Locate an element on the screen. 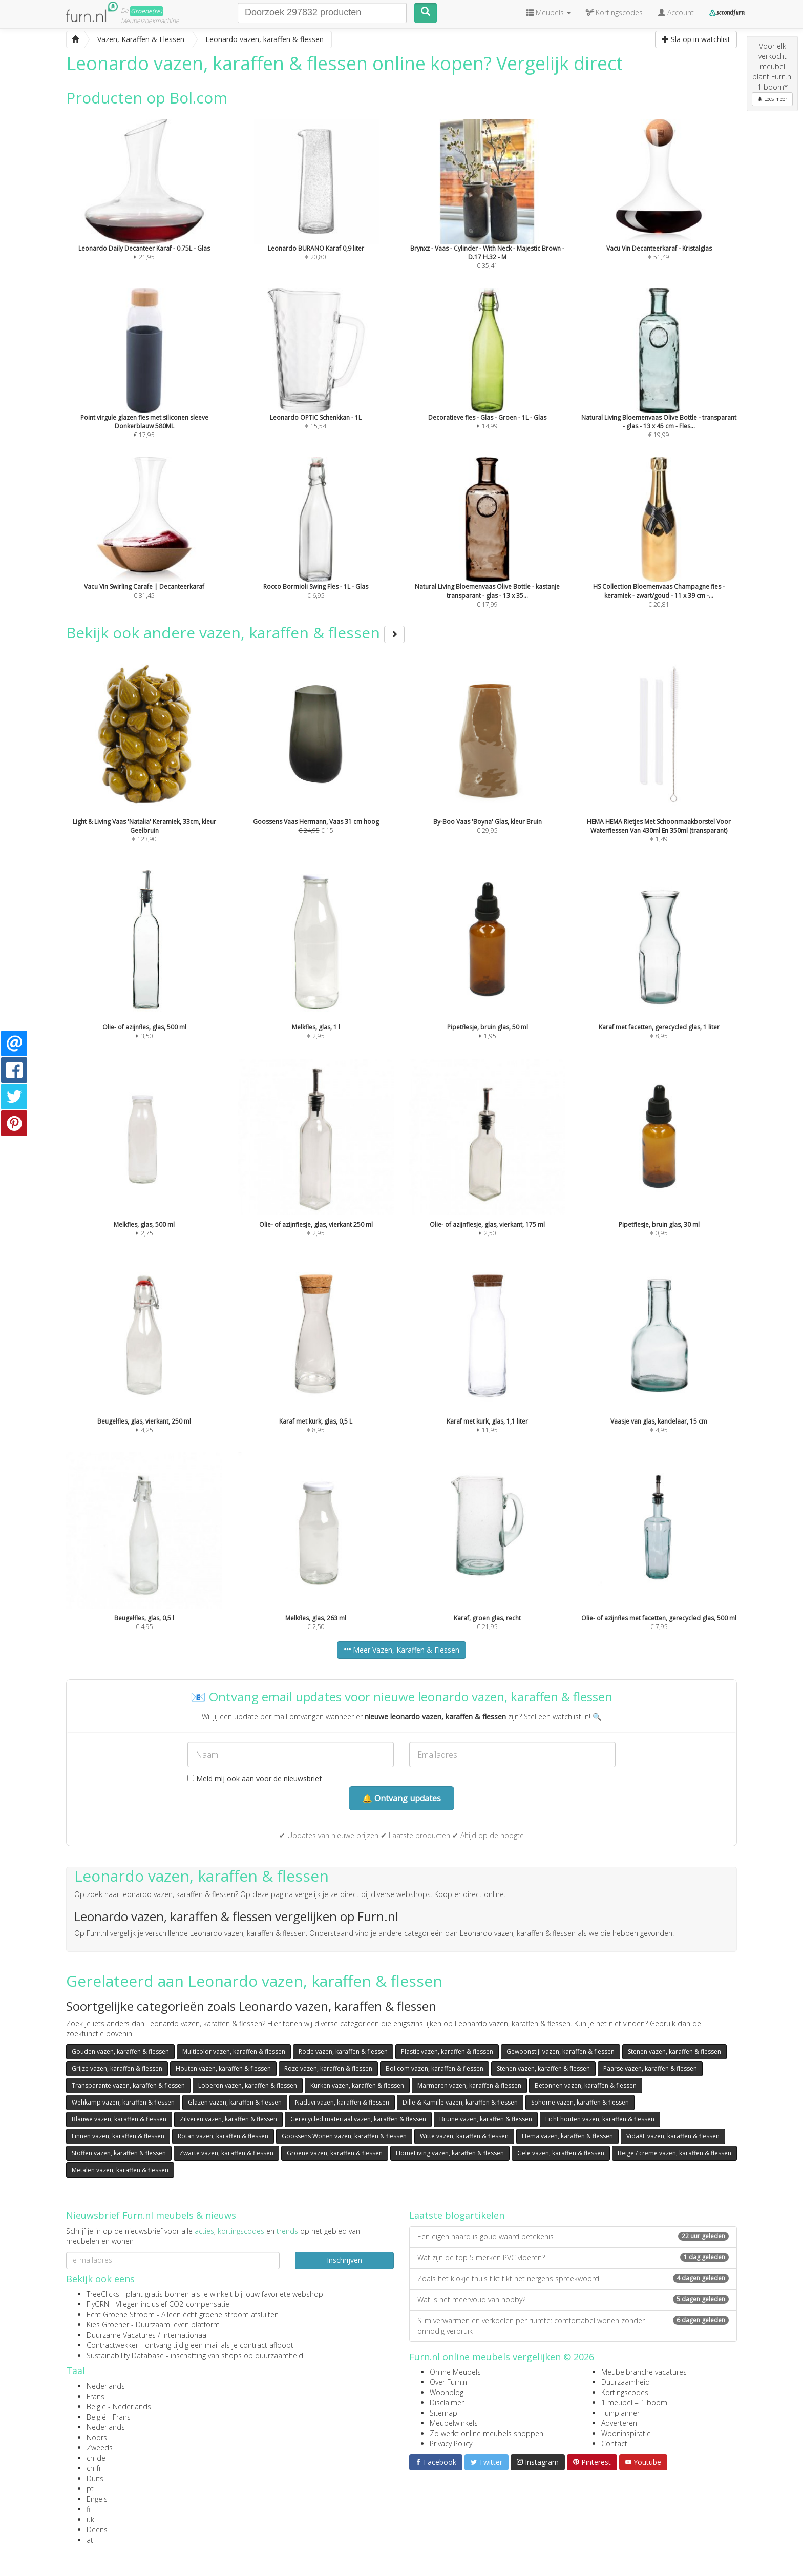 The width and height of the screenshot is (803, 2576). Rotan vazen, karaffen & flessen is located at coordinates (223, 2136).